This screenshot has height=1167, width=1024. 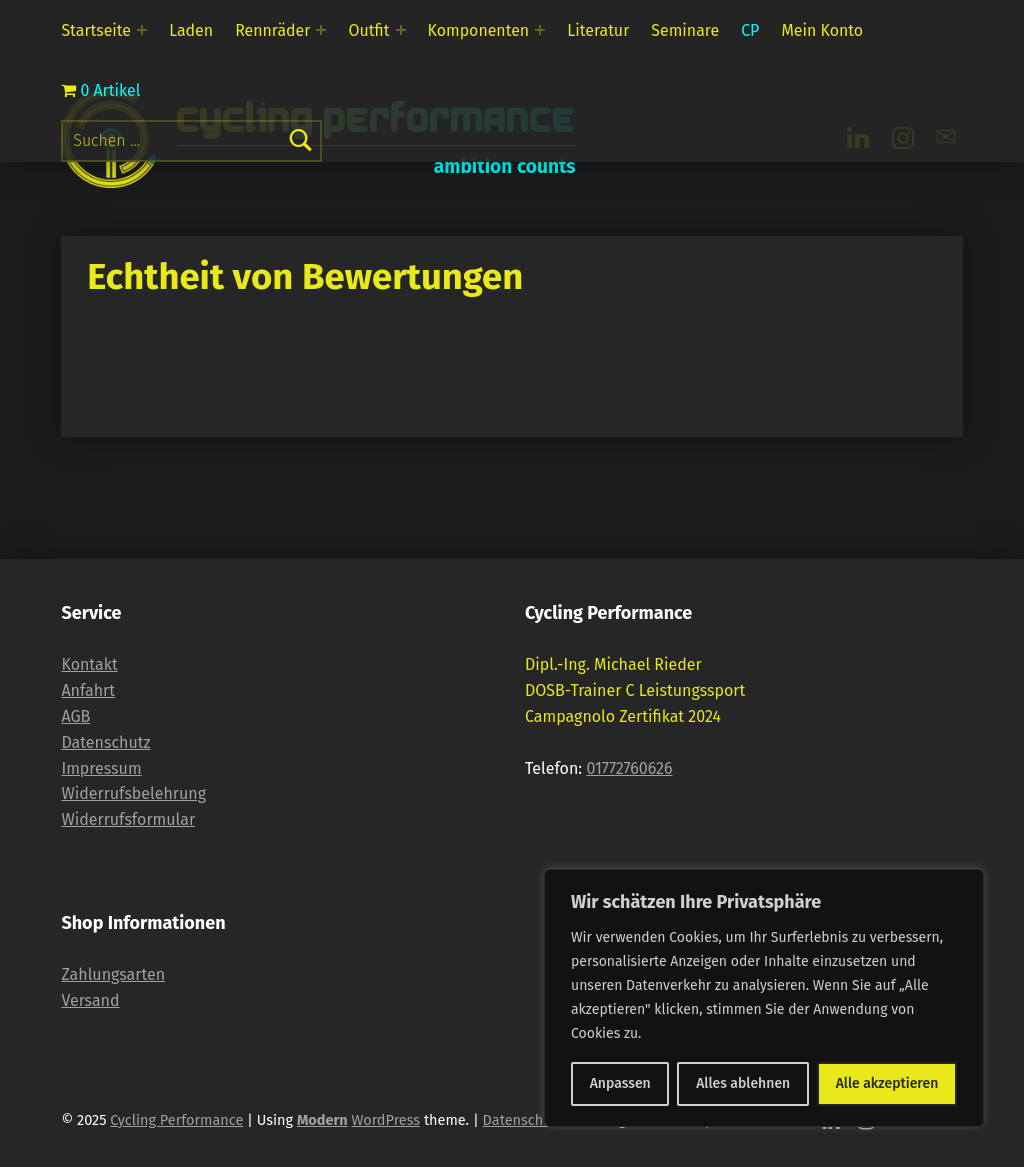 What do you see at coordinates (128, 819) in the screenshot?
I see `Widerrufsformular` at bounding box center [128, 819].